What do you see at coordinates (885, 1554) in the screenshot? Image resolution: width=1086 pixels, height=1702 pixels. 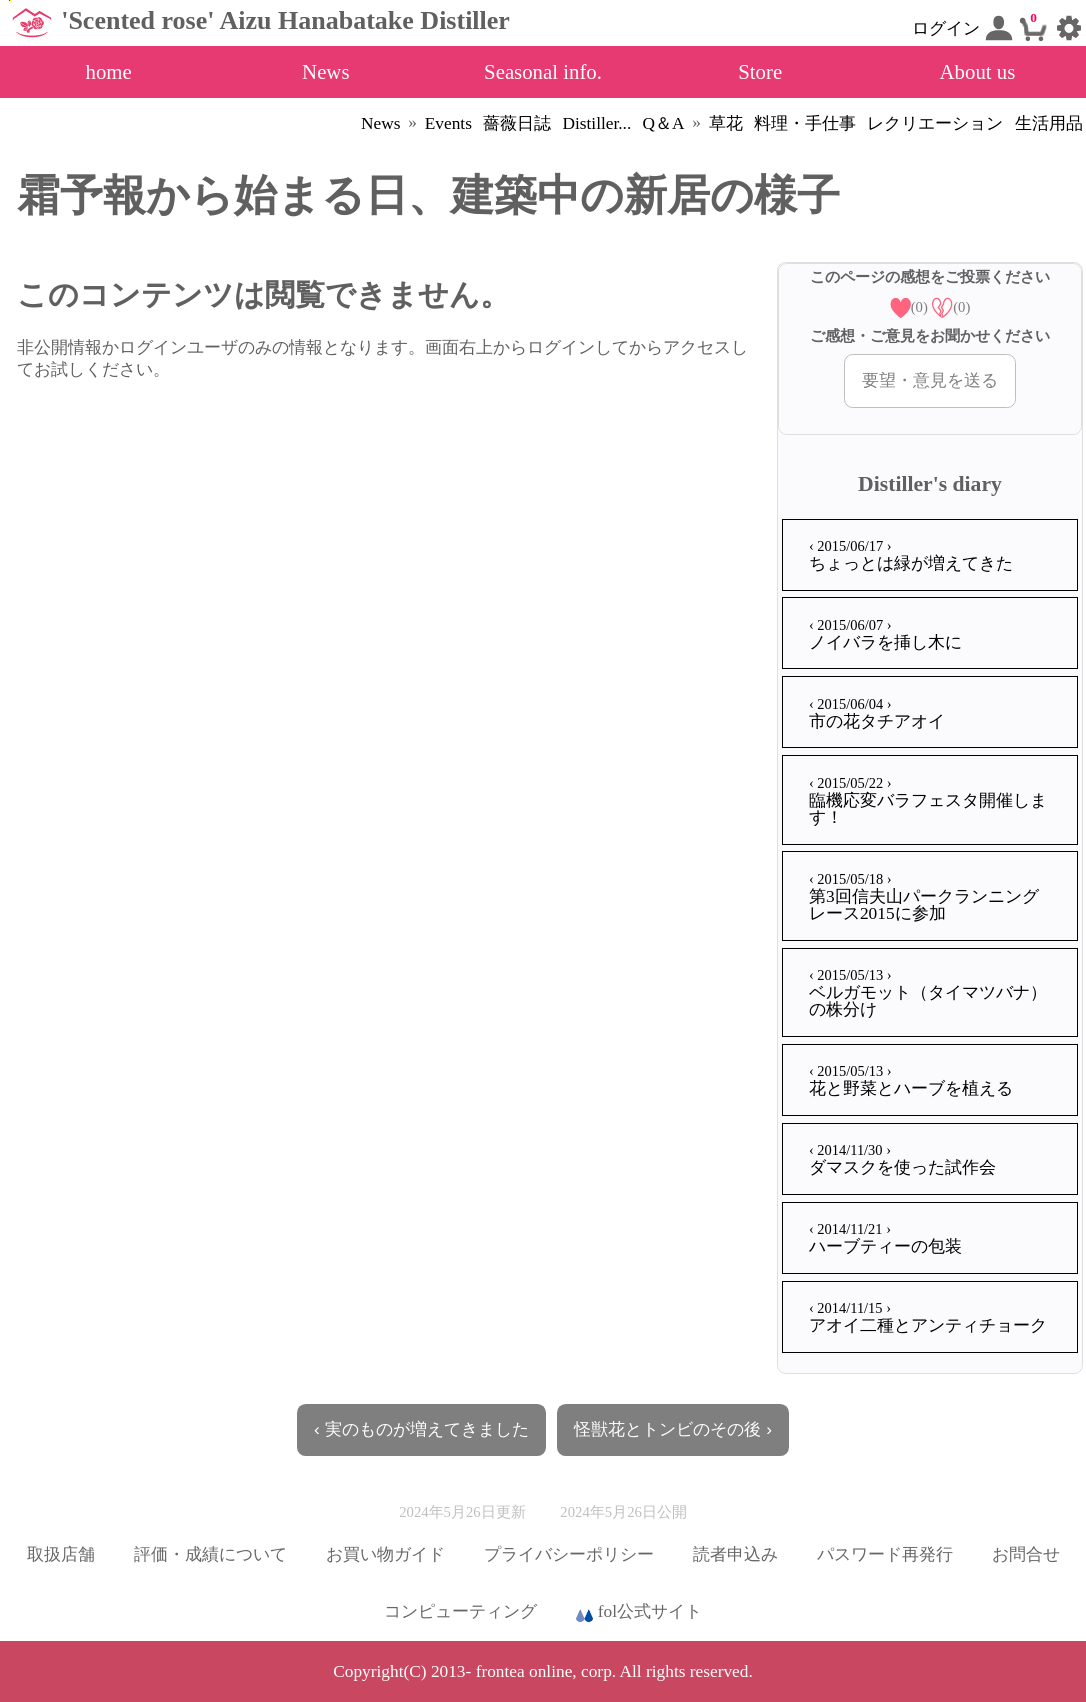 I see `パスワード再発行` at bounding box center [885, 1554].